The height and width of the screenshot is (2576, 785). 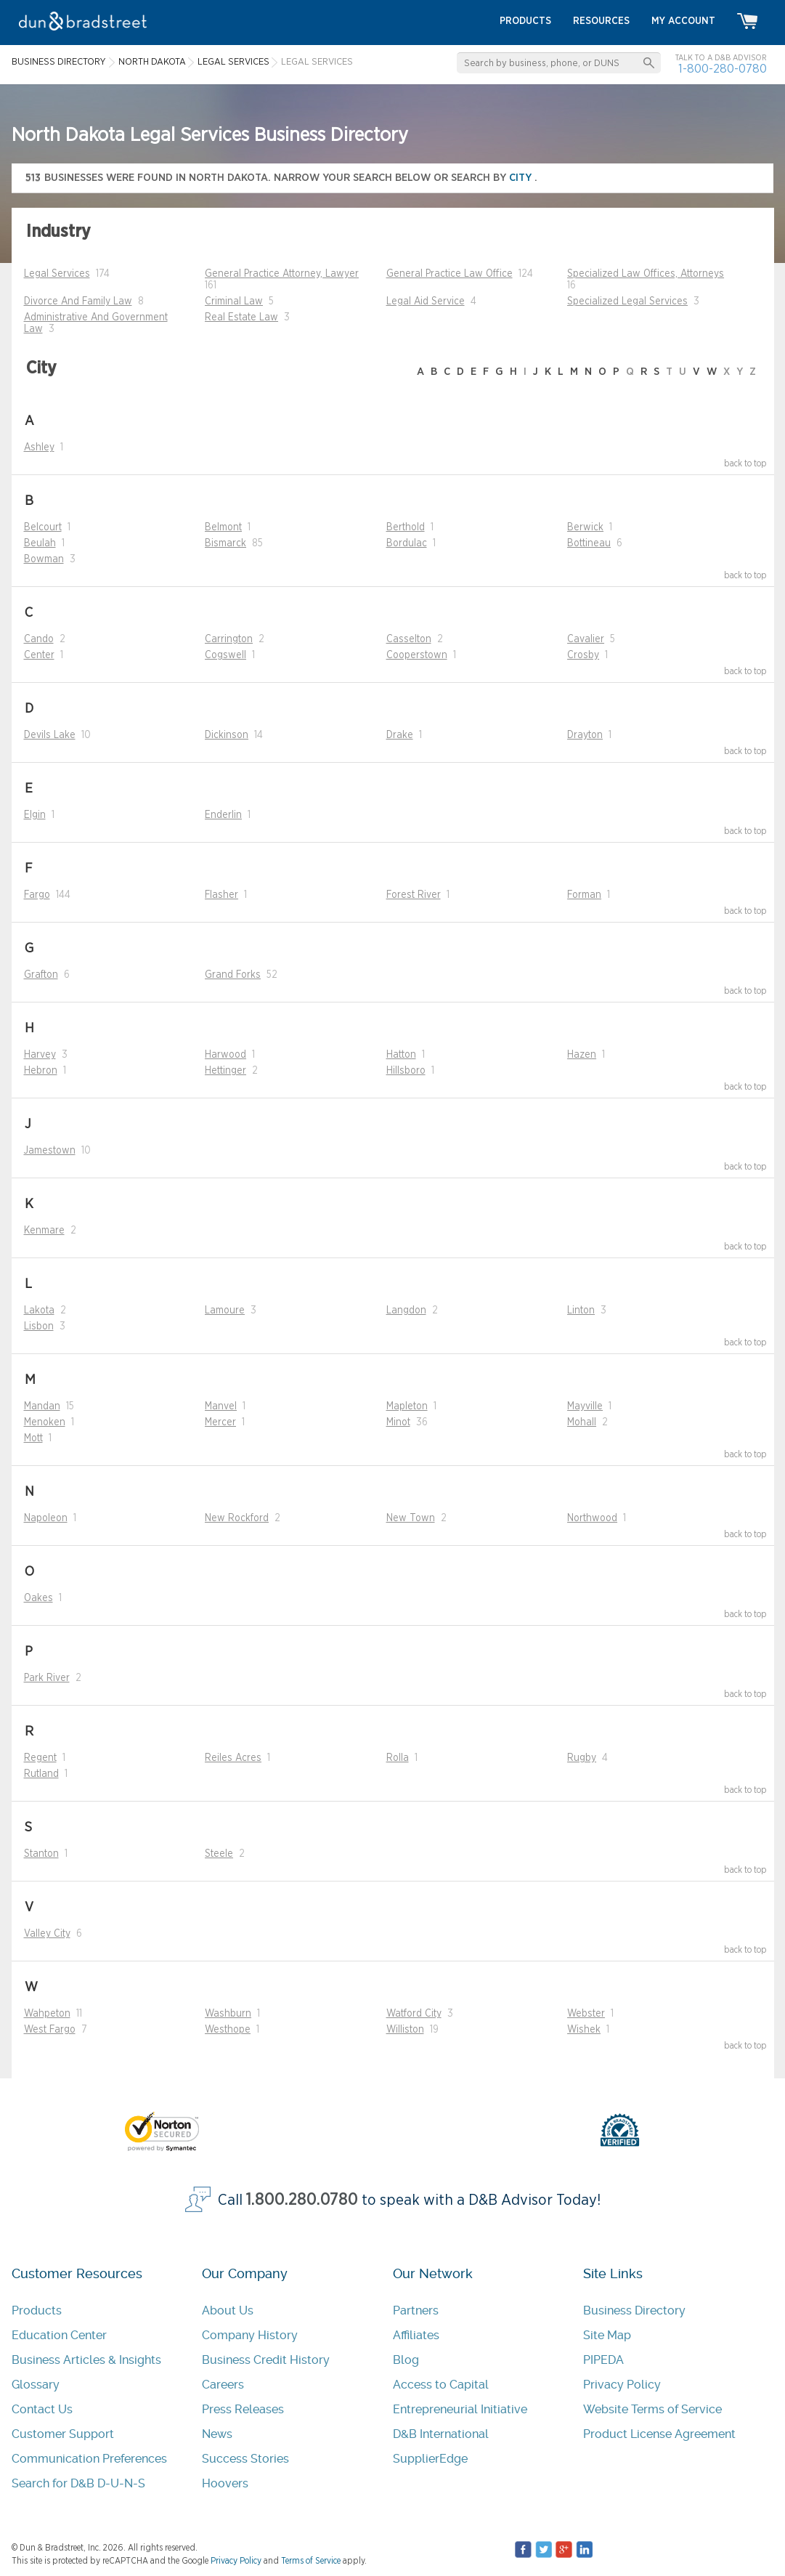 I want to click on Mandan, so click(x=42, y=1406).